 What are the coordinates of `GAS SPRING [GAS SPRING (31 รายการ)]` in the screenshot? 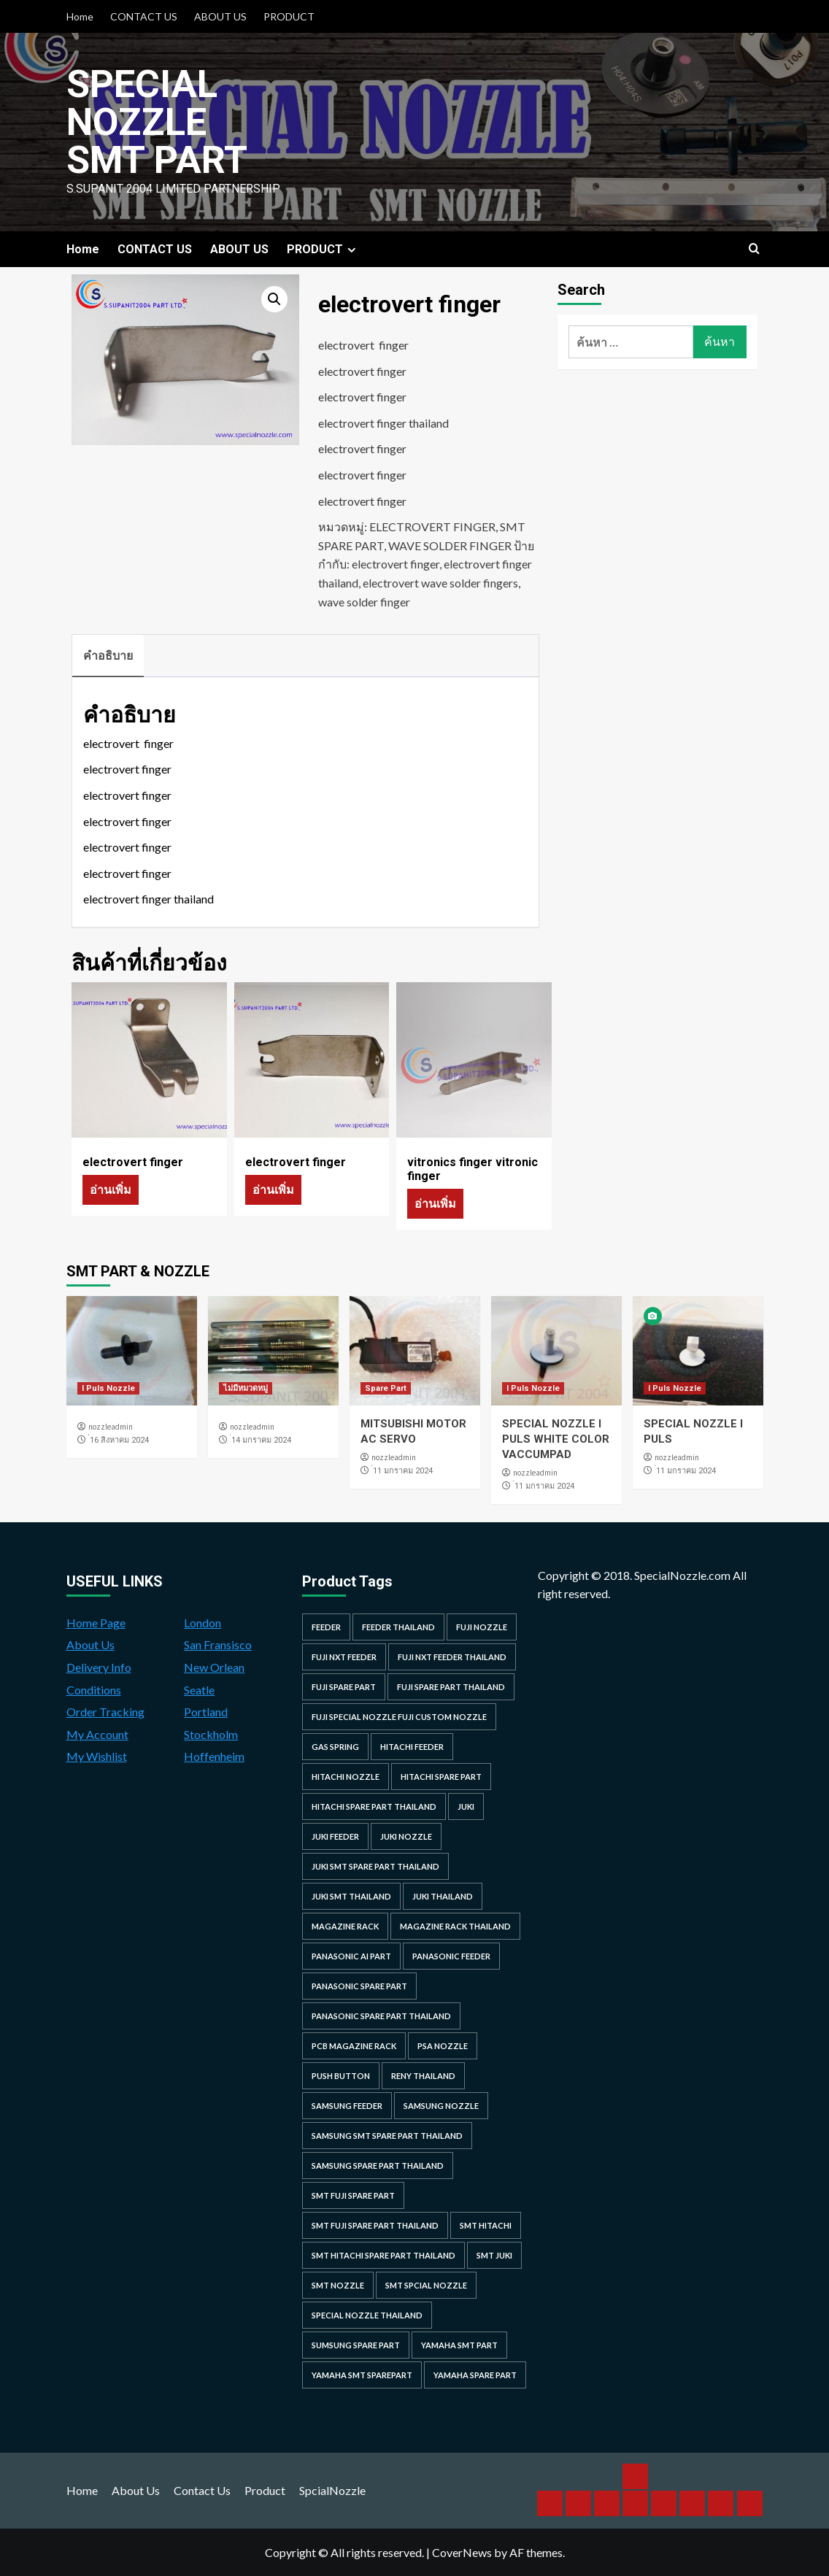 It's located at (335, 1746).